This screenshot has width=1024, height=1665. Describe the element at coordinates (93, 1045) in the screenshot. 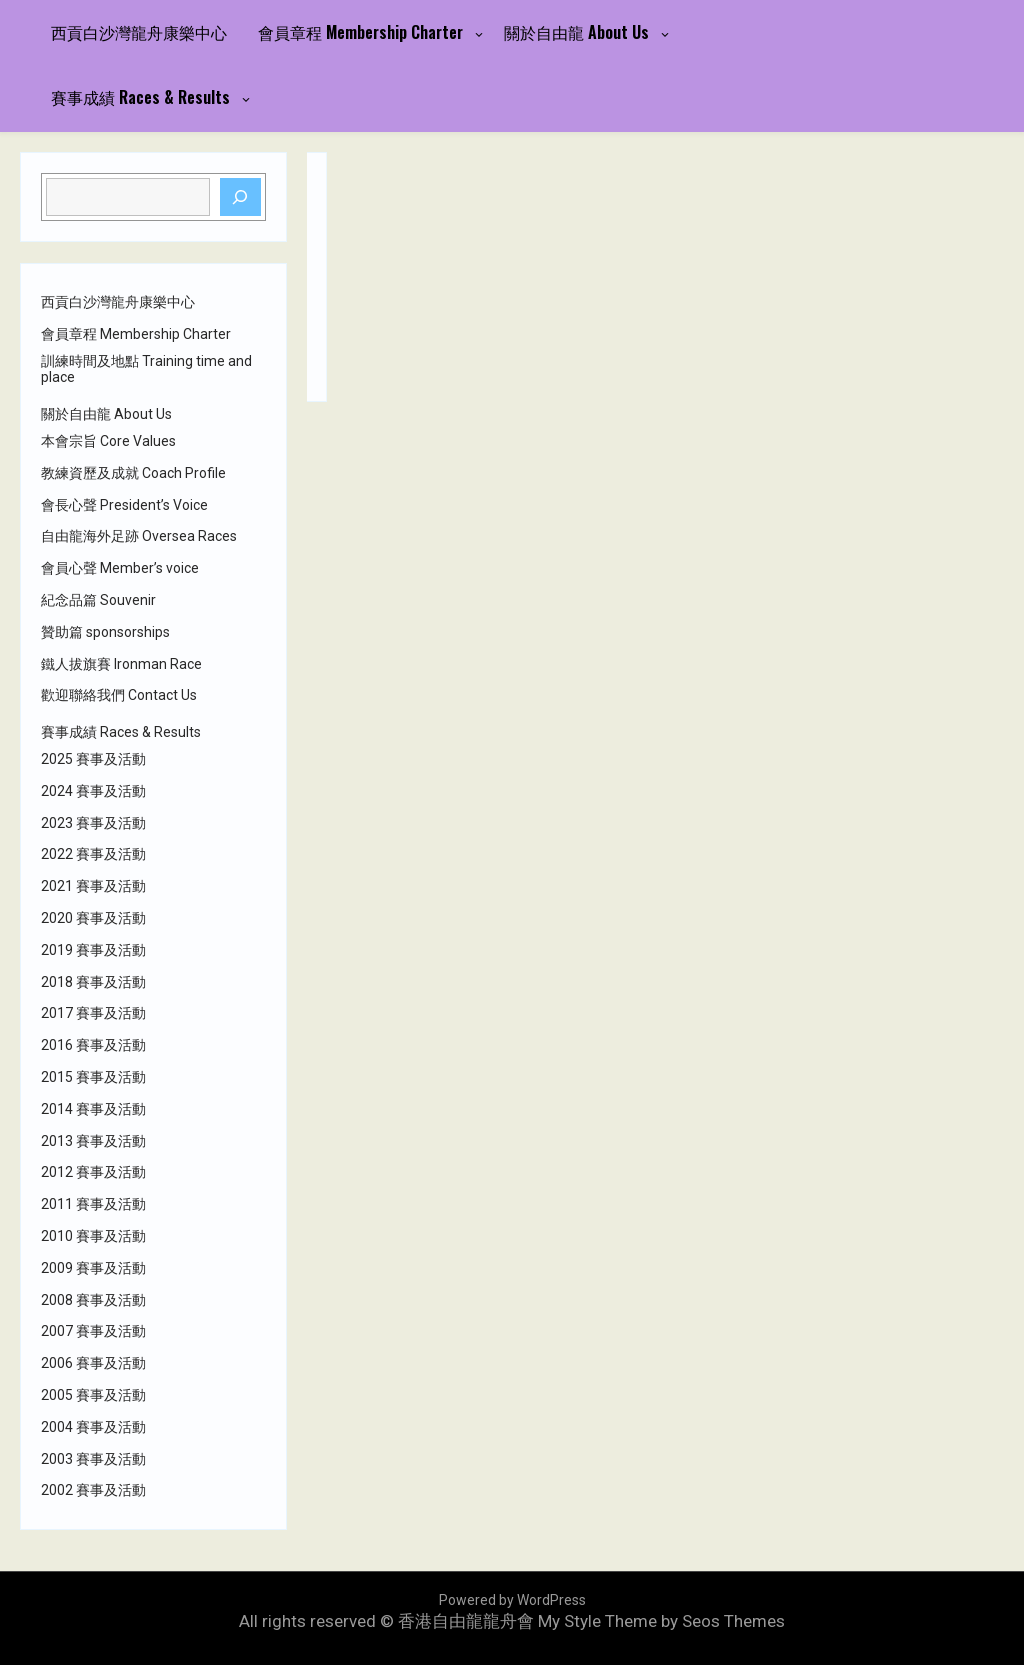

I see `2016 賽事及活動` at that location.